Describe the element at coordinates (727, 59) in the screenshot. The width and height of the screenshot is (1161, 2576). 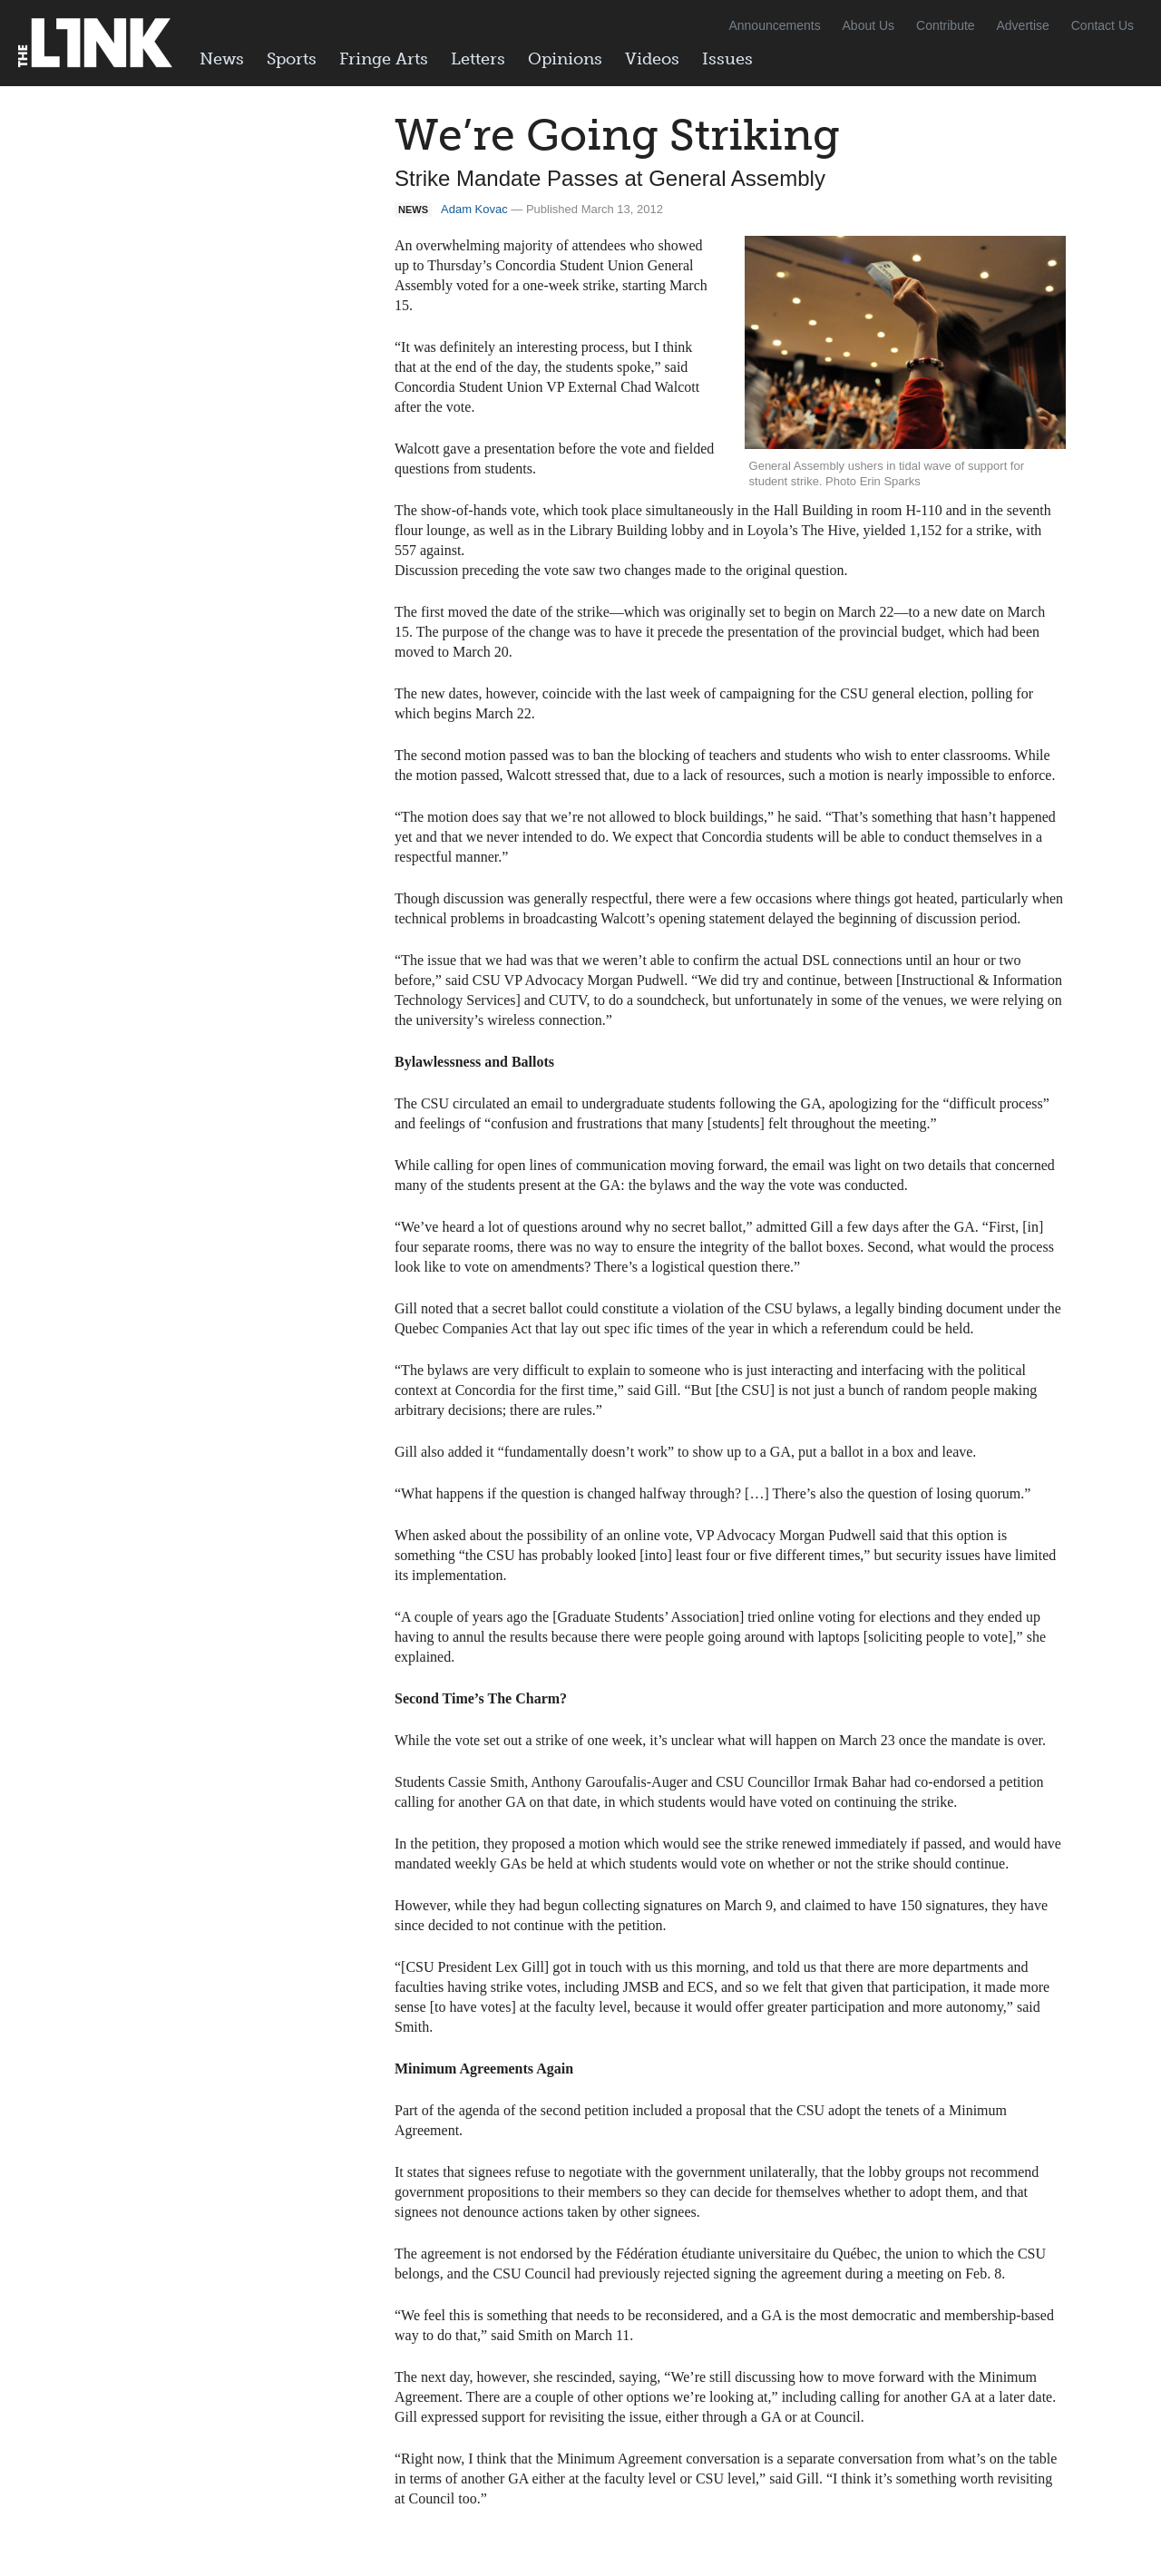
I see `Issues` at that location.